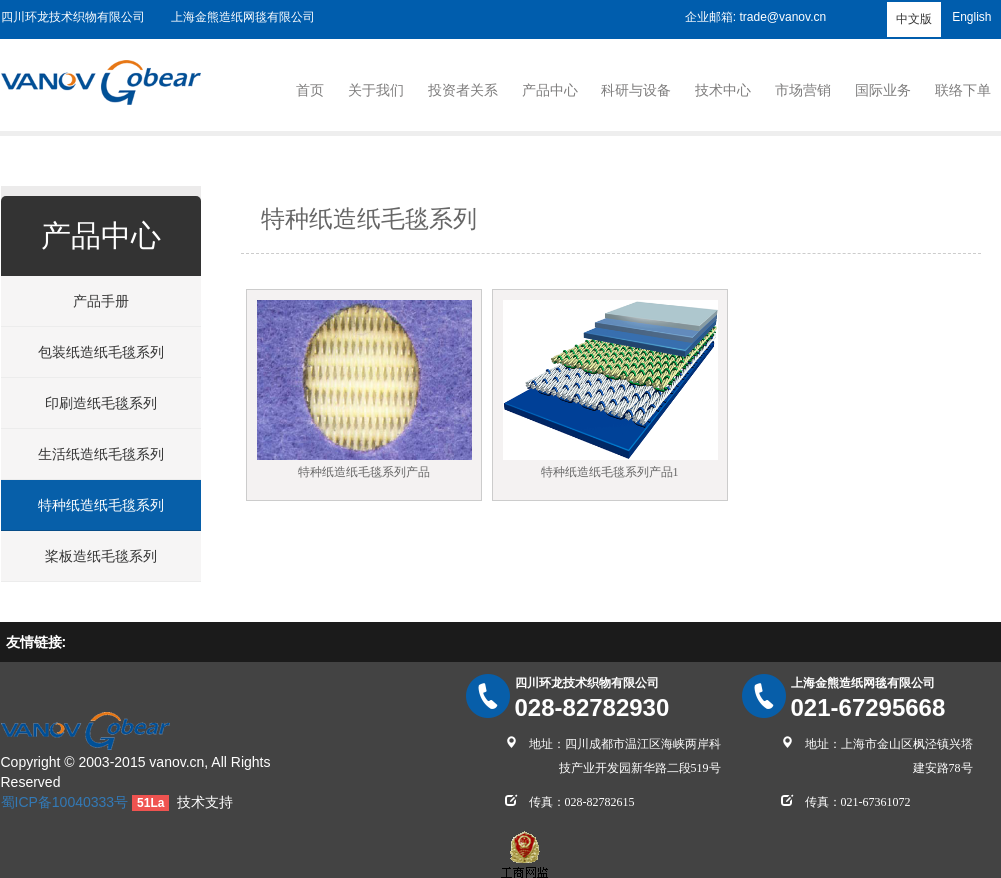  I want to click on 生活纸造纸毛毯系列, so click(101, 454).